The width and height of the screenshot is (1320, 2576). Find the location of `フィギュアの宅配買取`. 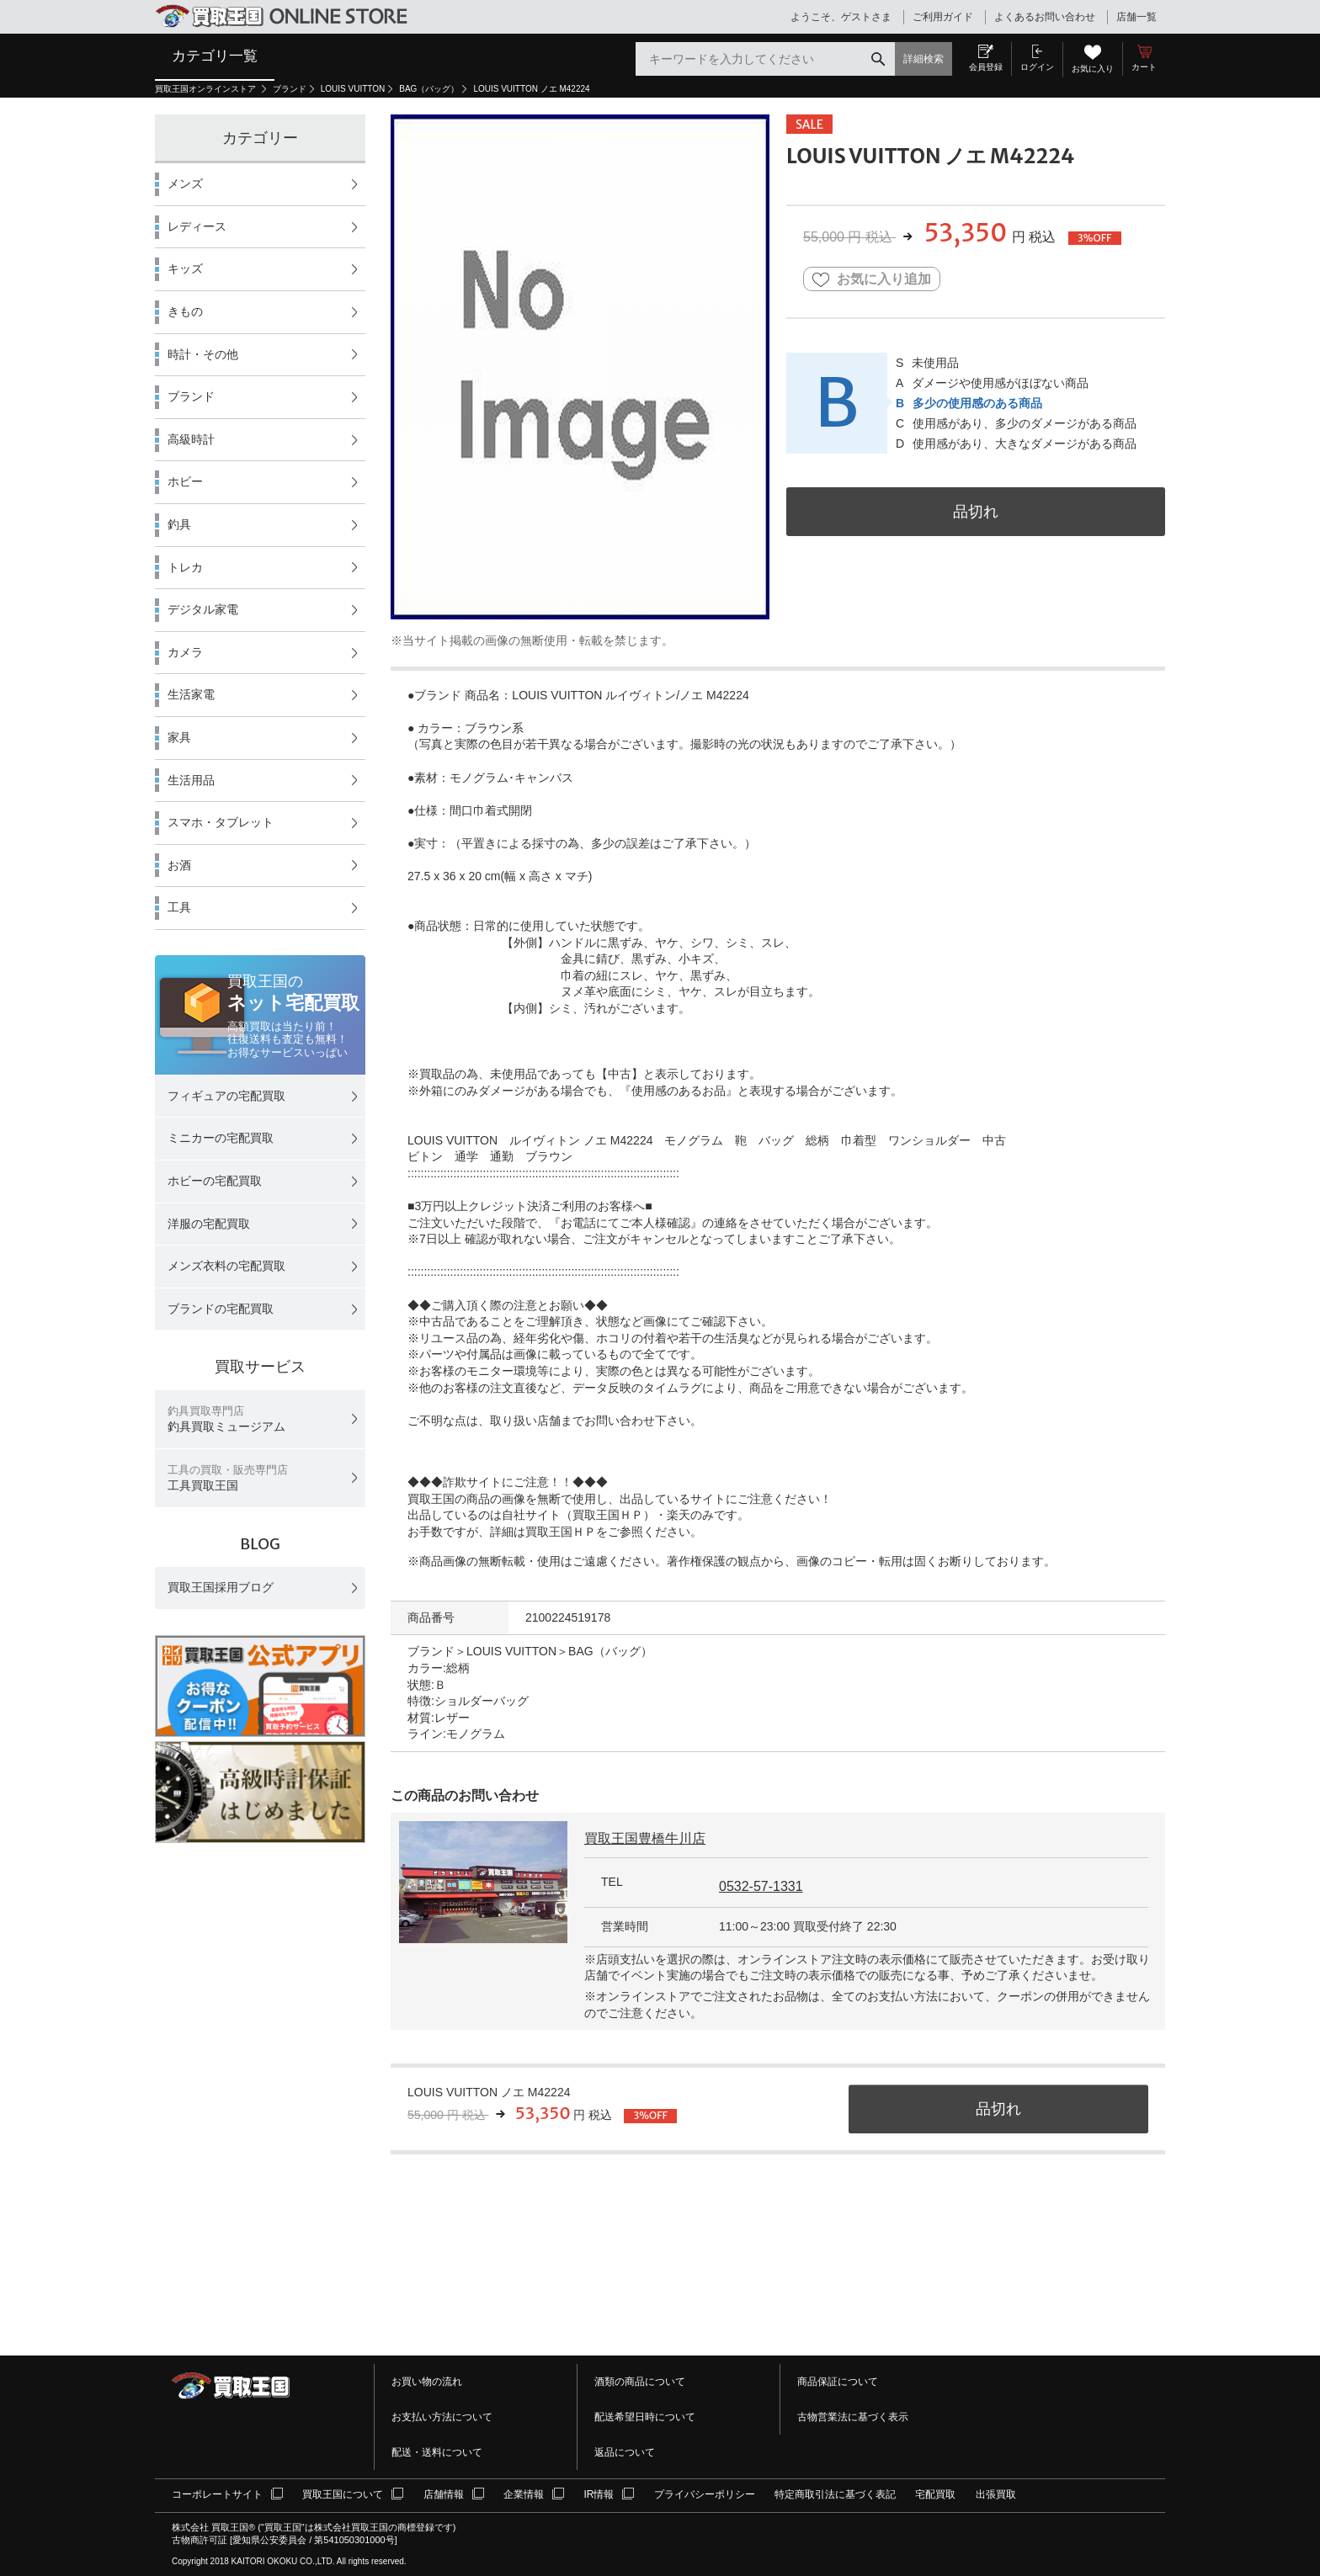

フィギュアの宅配買取 is located at coordinates (226, 1095).